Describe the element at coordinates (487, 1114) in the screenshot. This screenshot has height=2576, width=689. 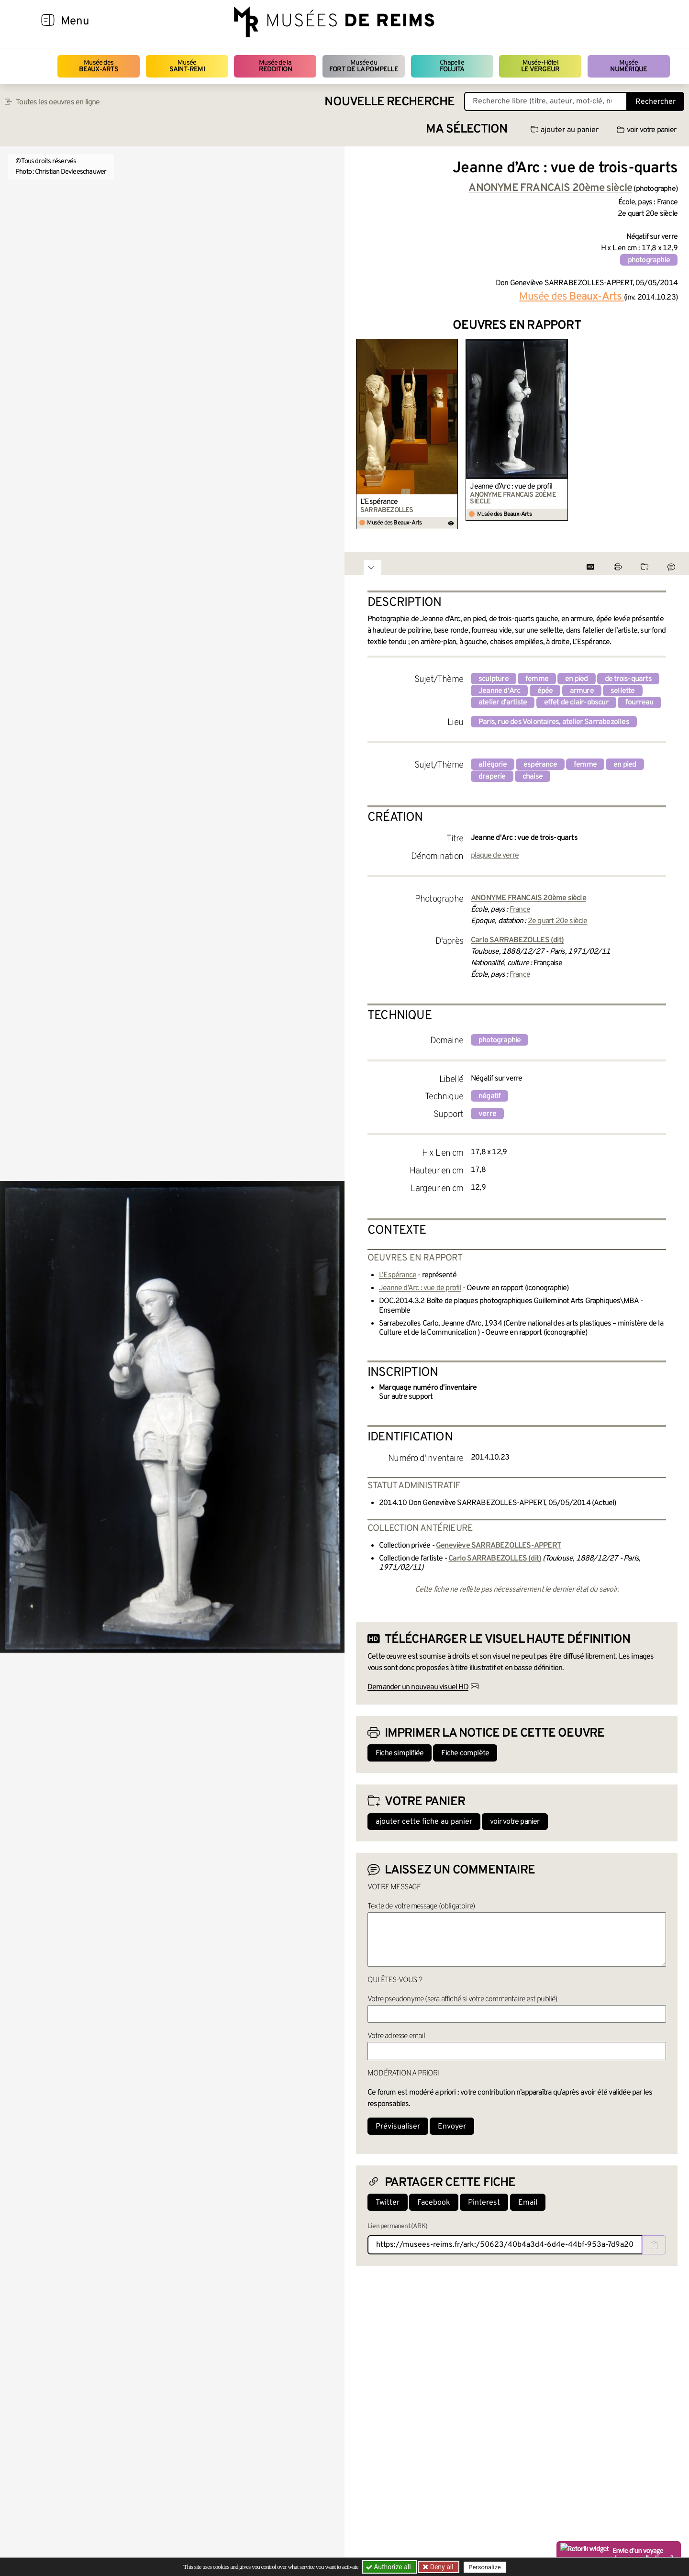
I see `verre` at that location.